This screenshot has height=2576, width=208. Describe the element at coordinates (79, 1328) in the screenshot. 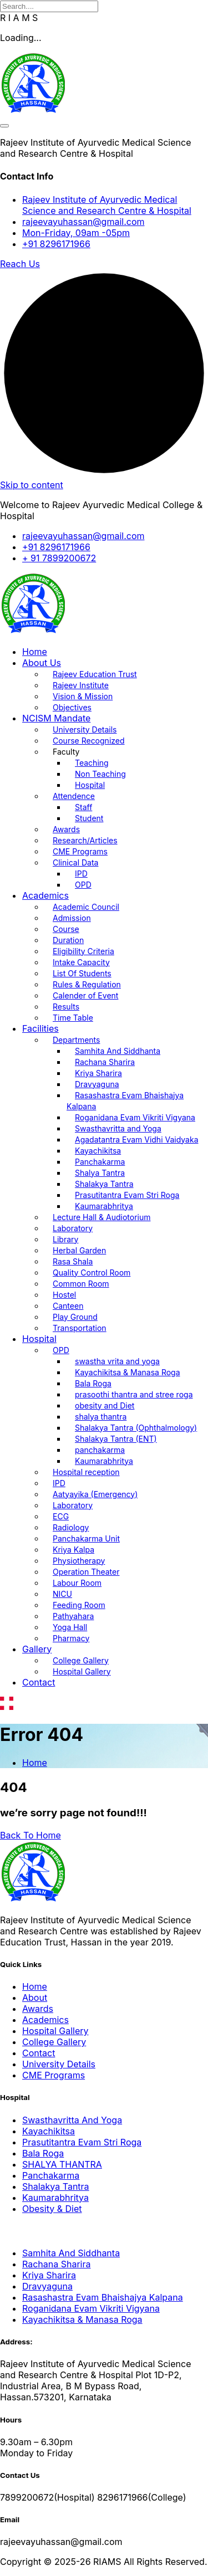

I see `Transportation` at that location.